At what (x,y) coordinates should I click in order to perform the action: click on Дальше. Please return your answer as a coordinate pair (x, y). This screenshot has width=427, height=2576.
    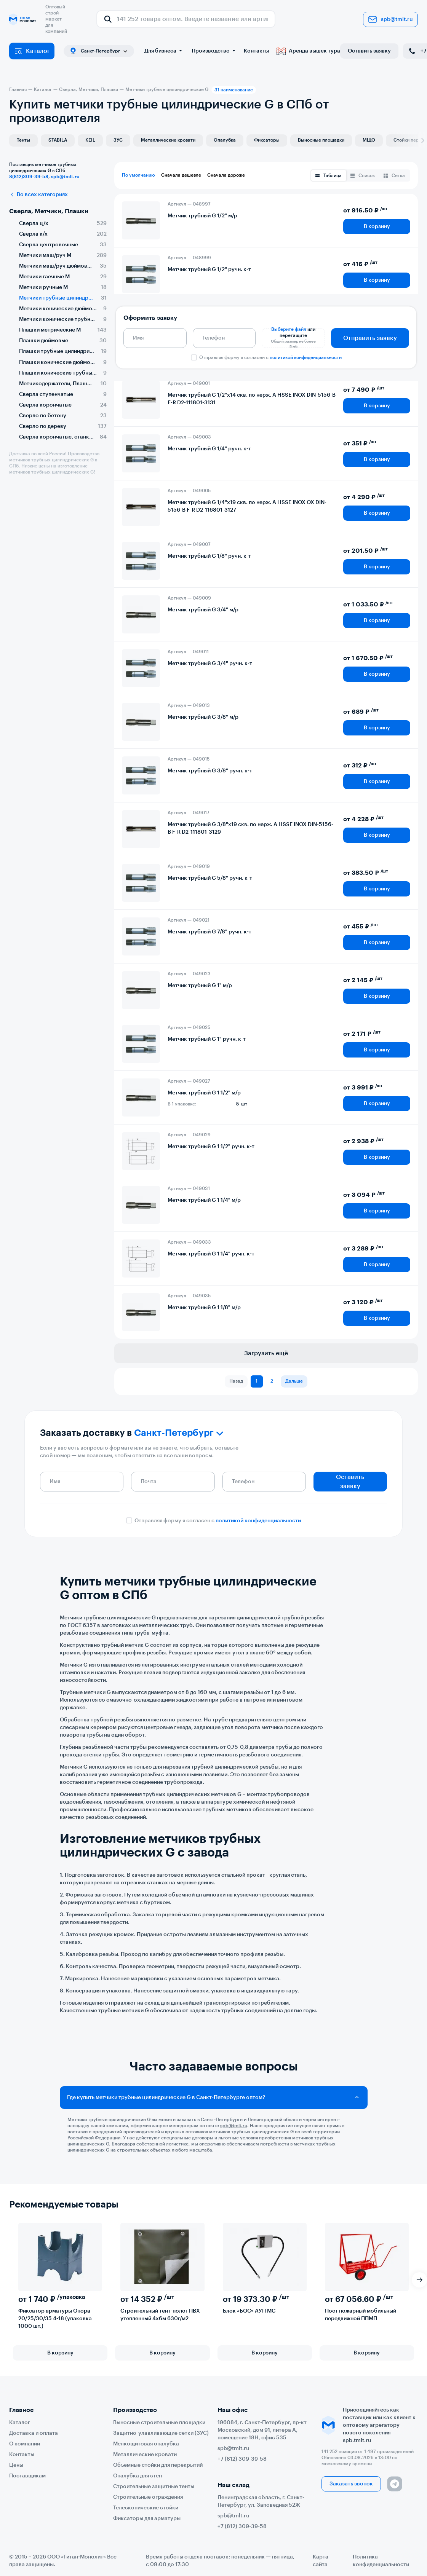
    Looking at the image, I should click on (294, 1381).